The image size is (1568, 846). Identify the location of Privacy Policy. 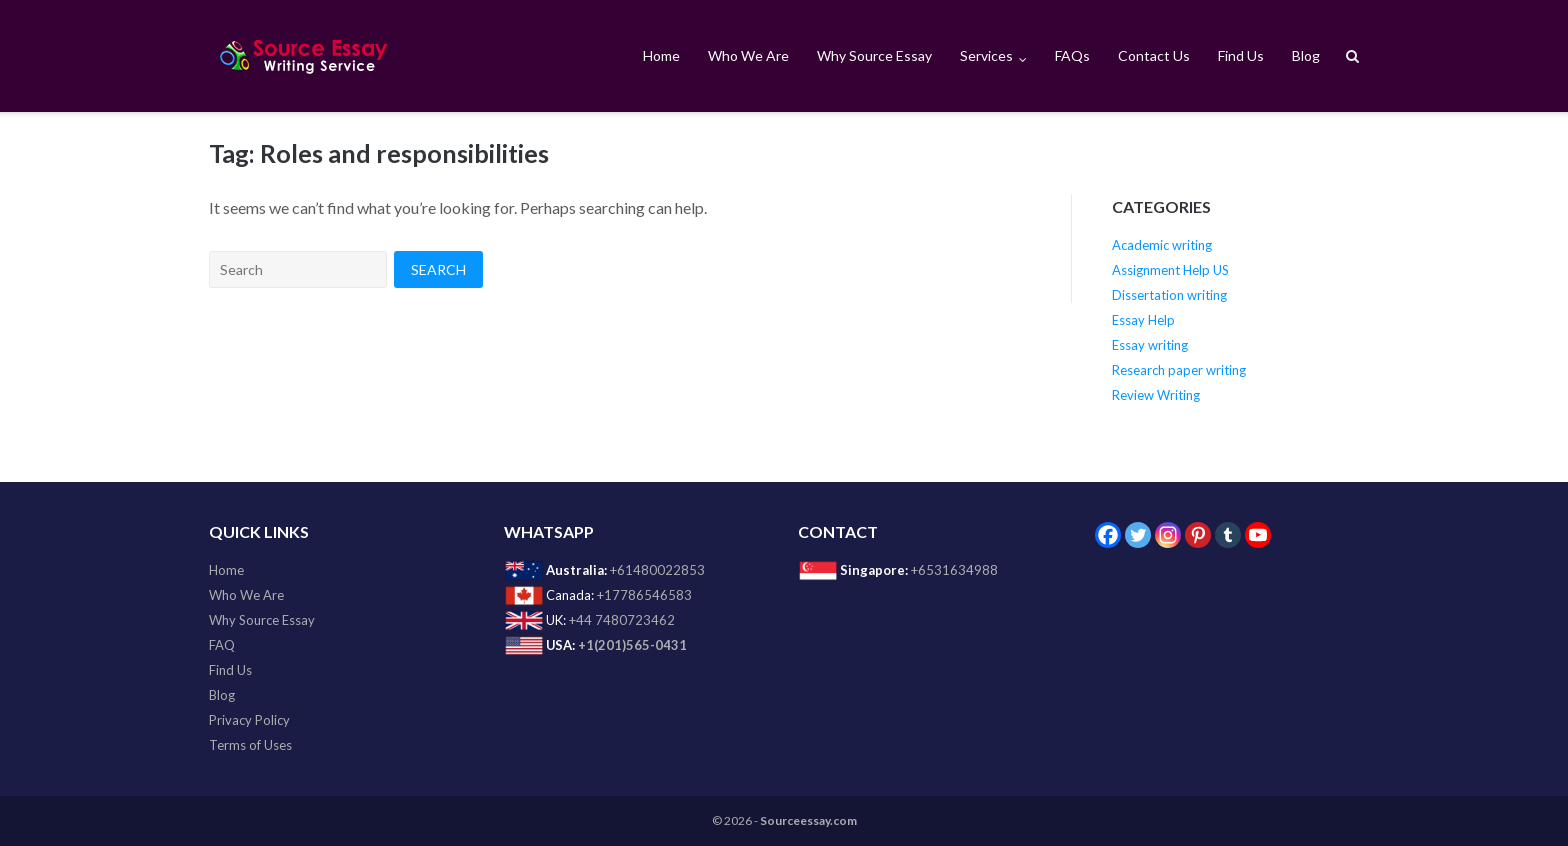
(249, 720).